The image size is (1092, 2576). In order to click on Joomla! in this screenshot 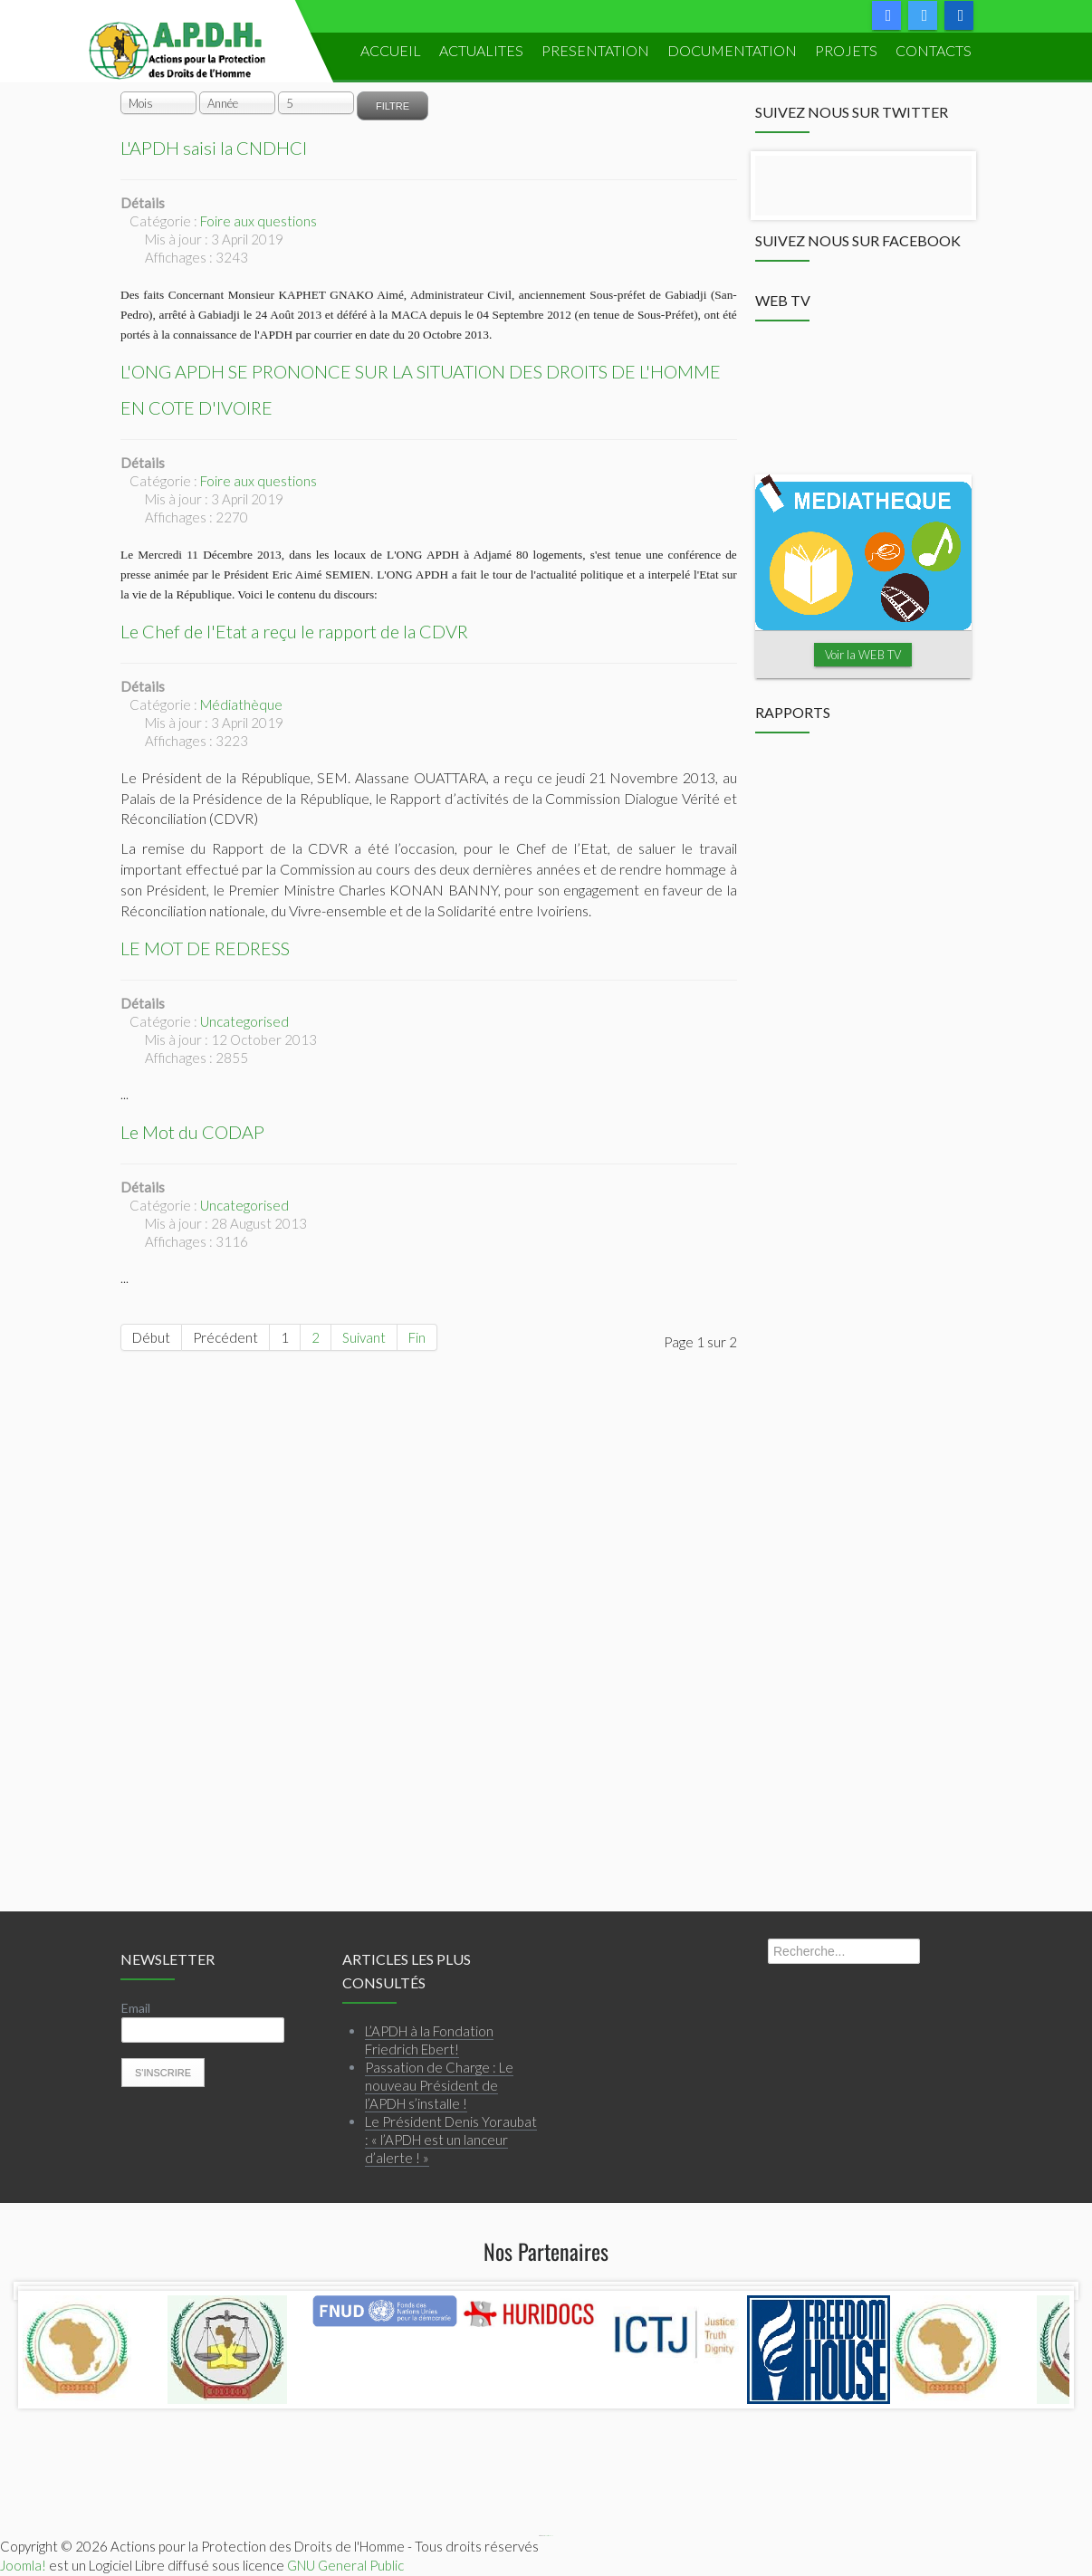, I will do `click(23, 2565)`.